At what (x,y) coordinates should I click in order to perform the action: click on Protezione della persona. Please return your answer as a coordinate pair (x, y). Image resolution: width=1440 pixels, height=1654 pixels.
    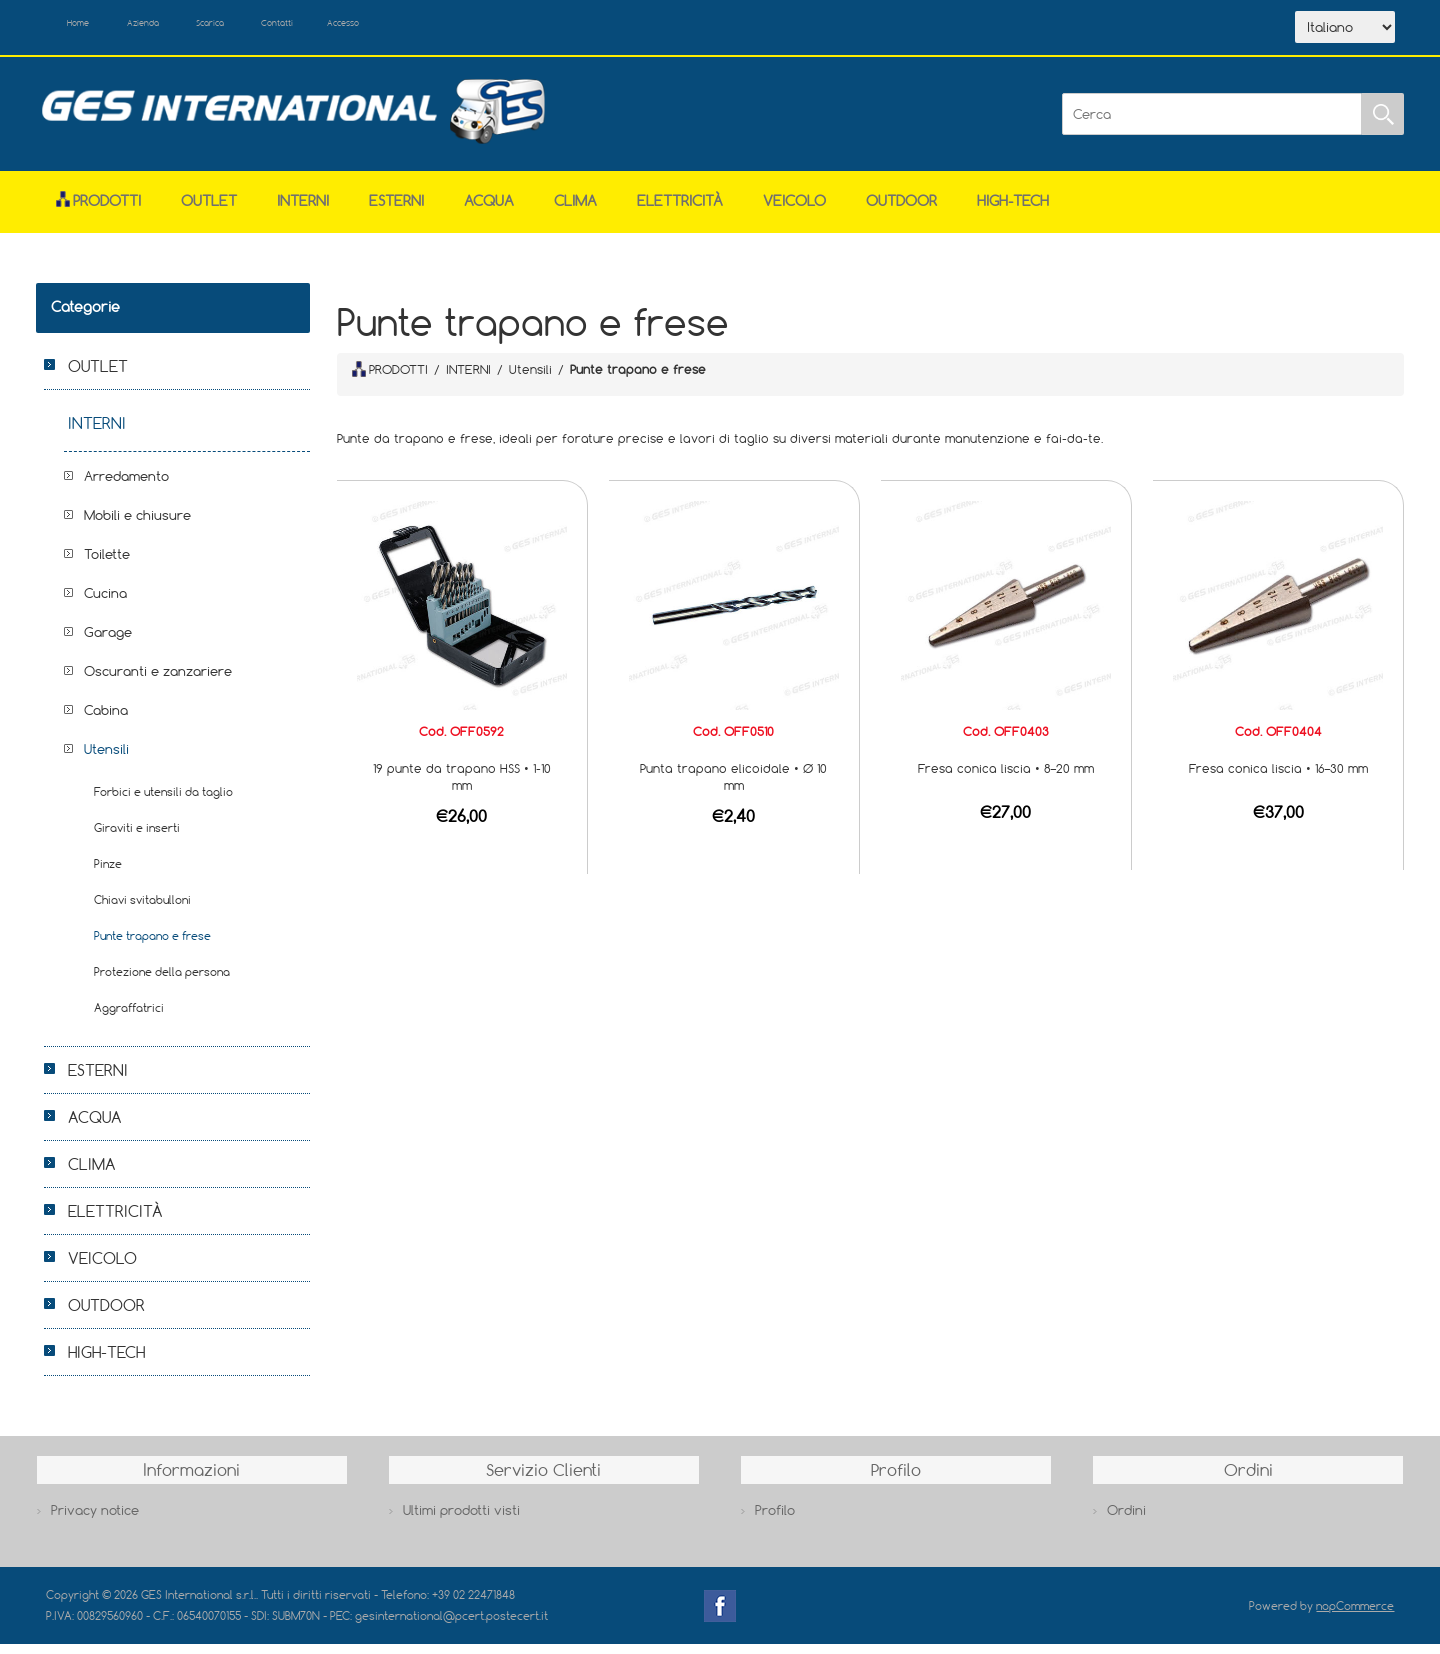
    Looking at the image, I should click on (162, 982).